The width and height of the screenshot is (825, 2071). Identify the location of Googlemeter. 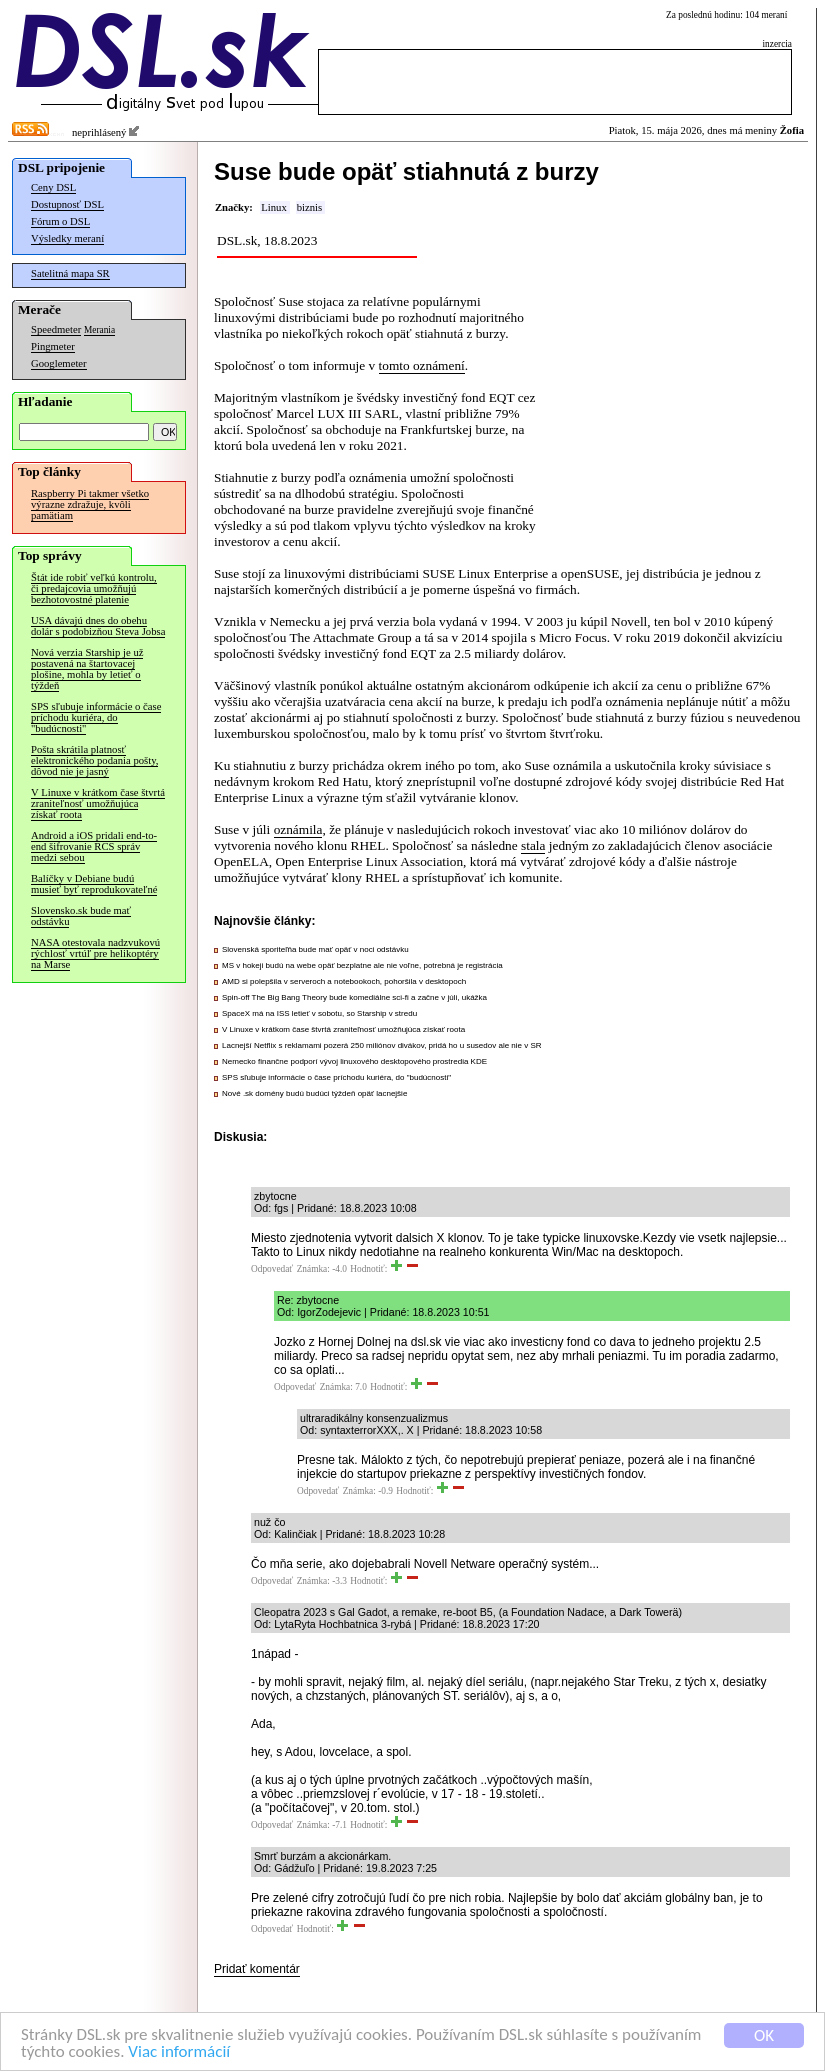
(59, 363).